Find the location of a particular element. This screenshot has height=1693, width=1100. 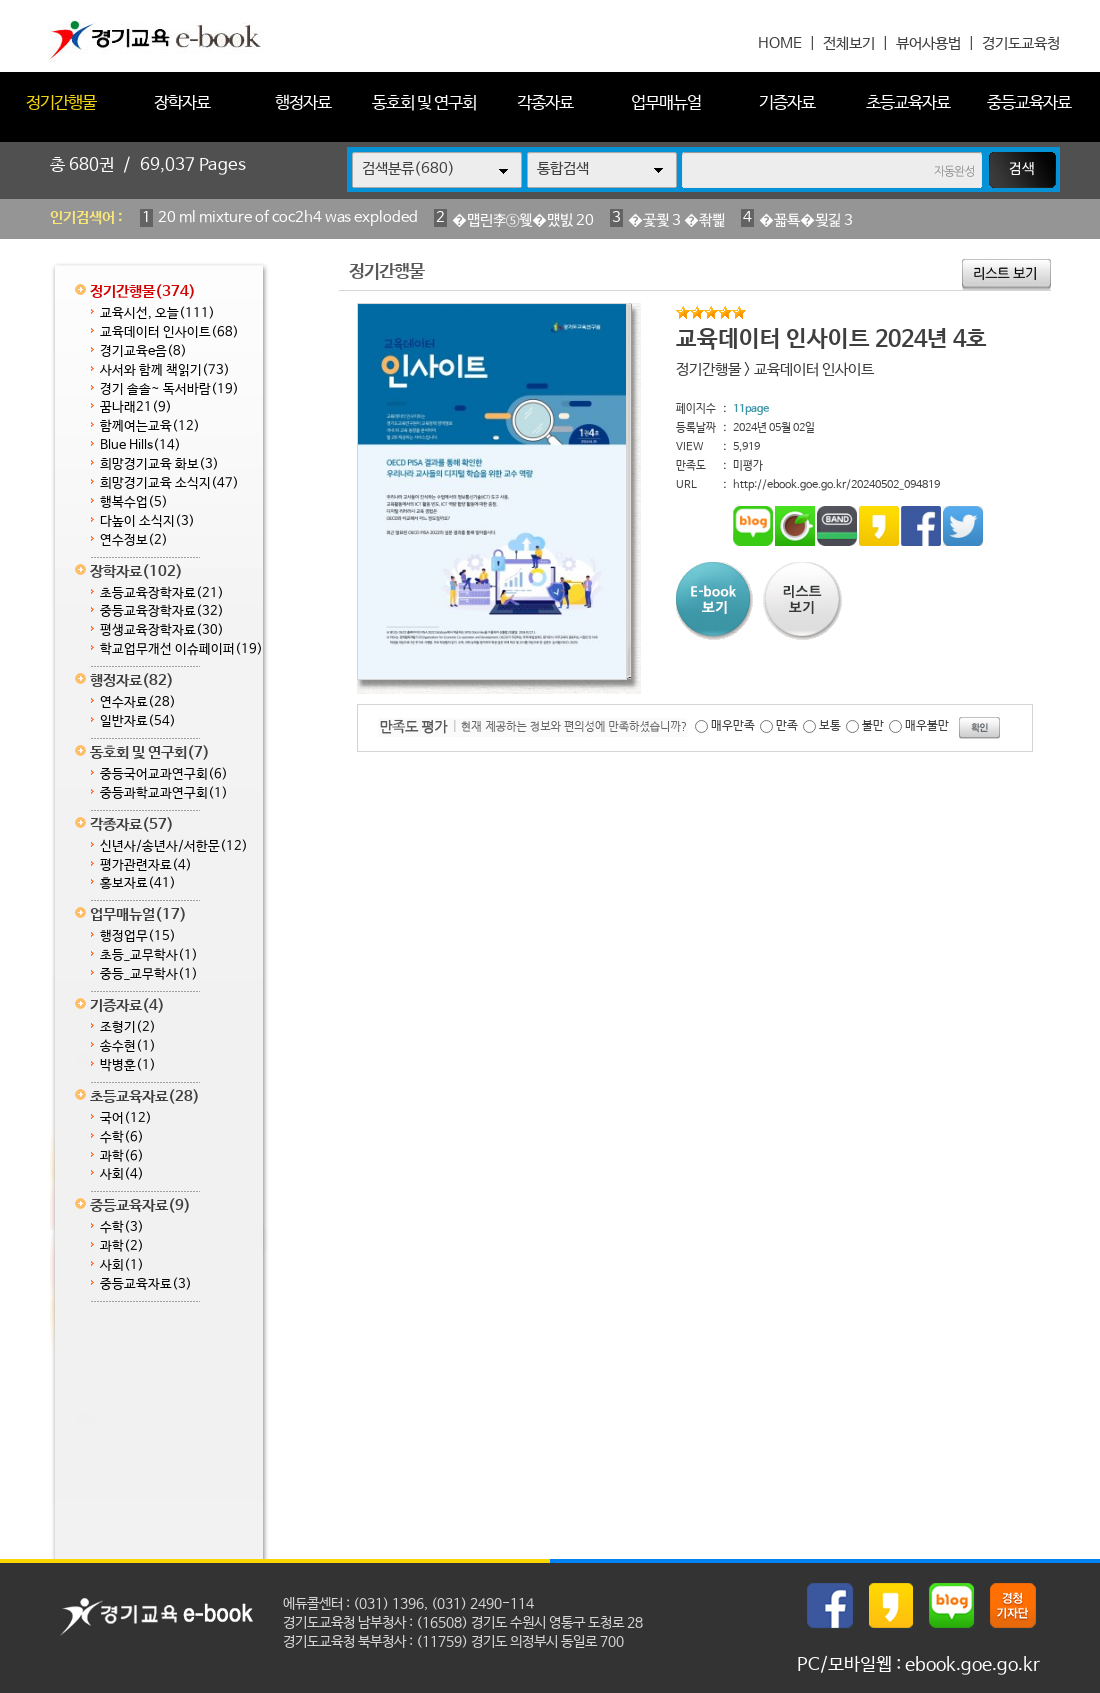

뷰어사용법 is located at coordinates (928, 43).